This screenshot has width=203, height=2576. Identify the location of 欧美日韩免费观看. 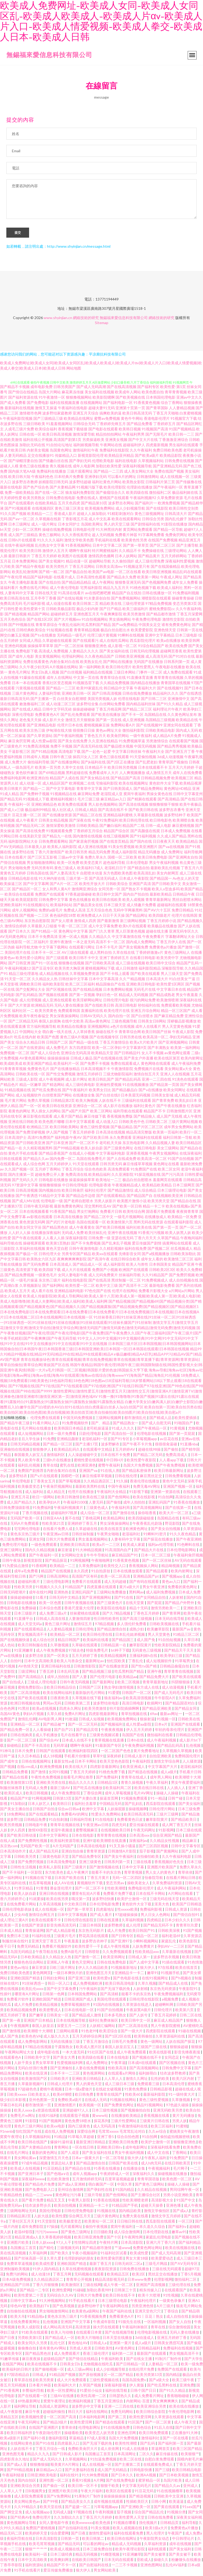
(154, 2436).